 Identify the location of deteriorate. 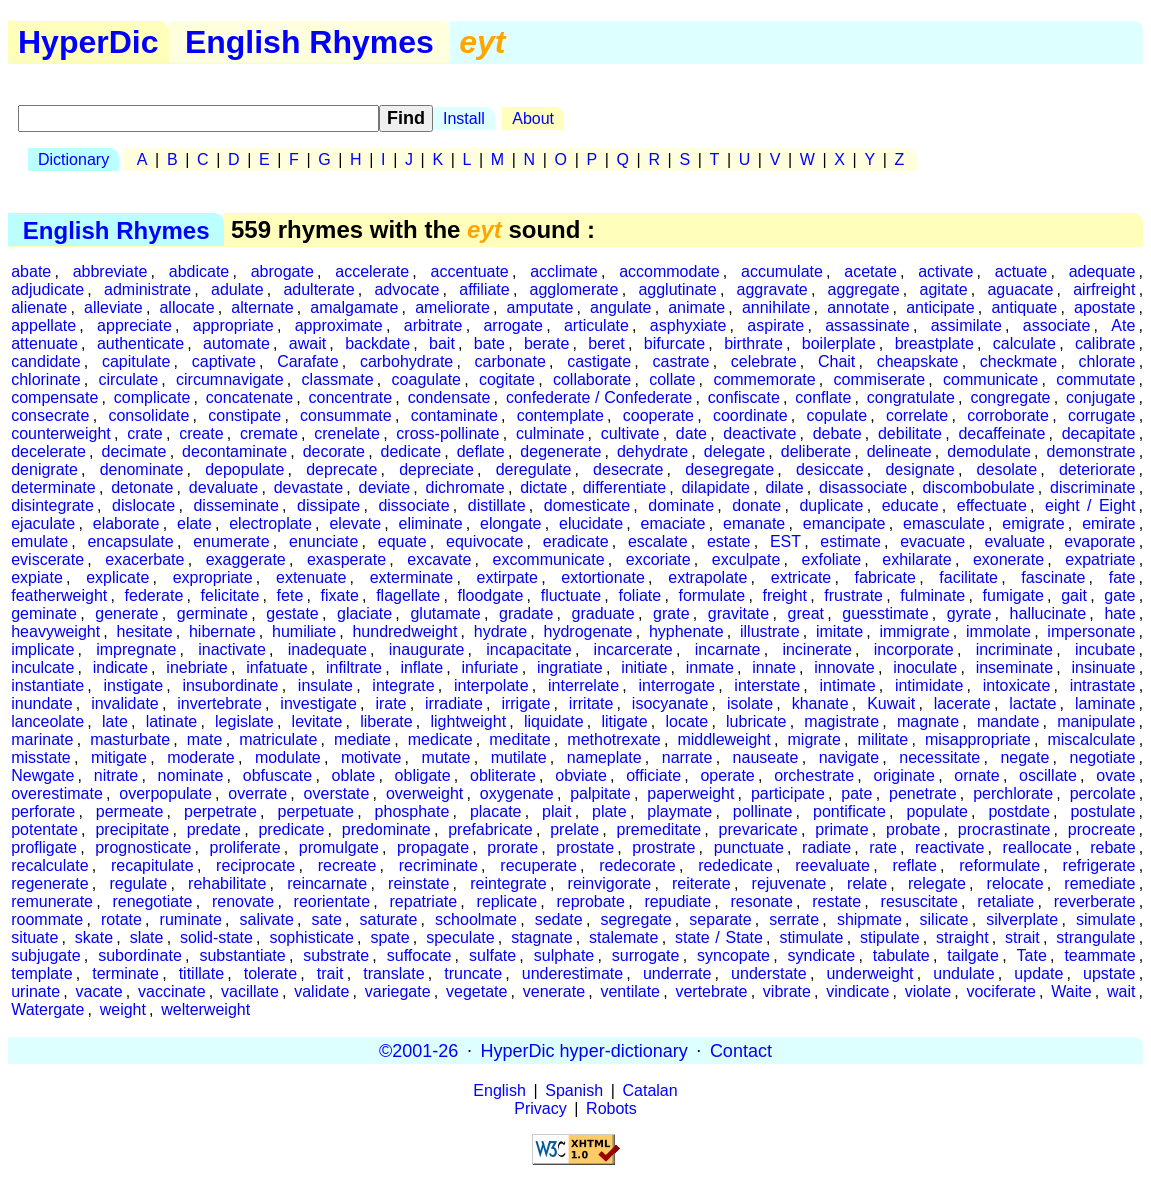
(1097, 469).